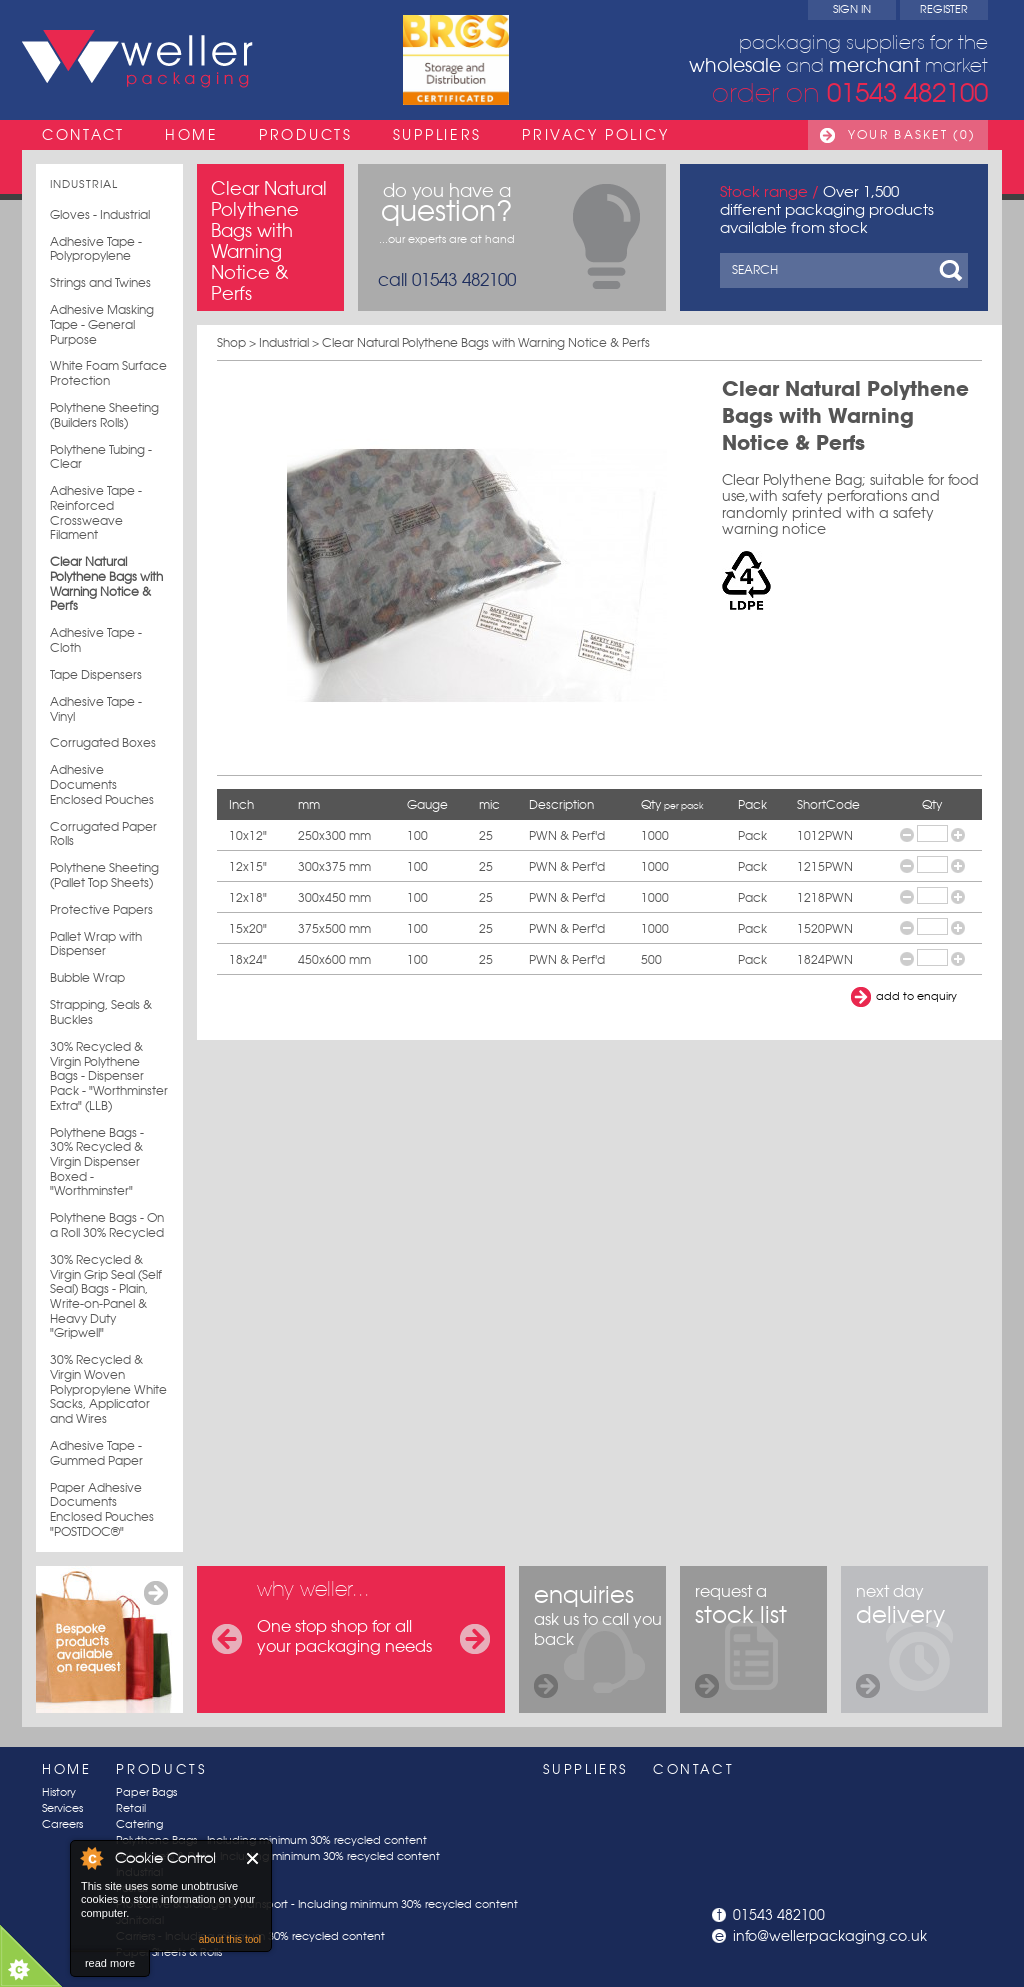 The height and width of the screenshot is (1987, 1024). I want to click on Close, so click(253, 1858).